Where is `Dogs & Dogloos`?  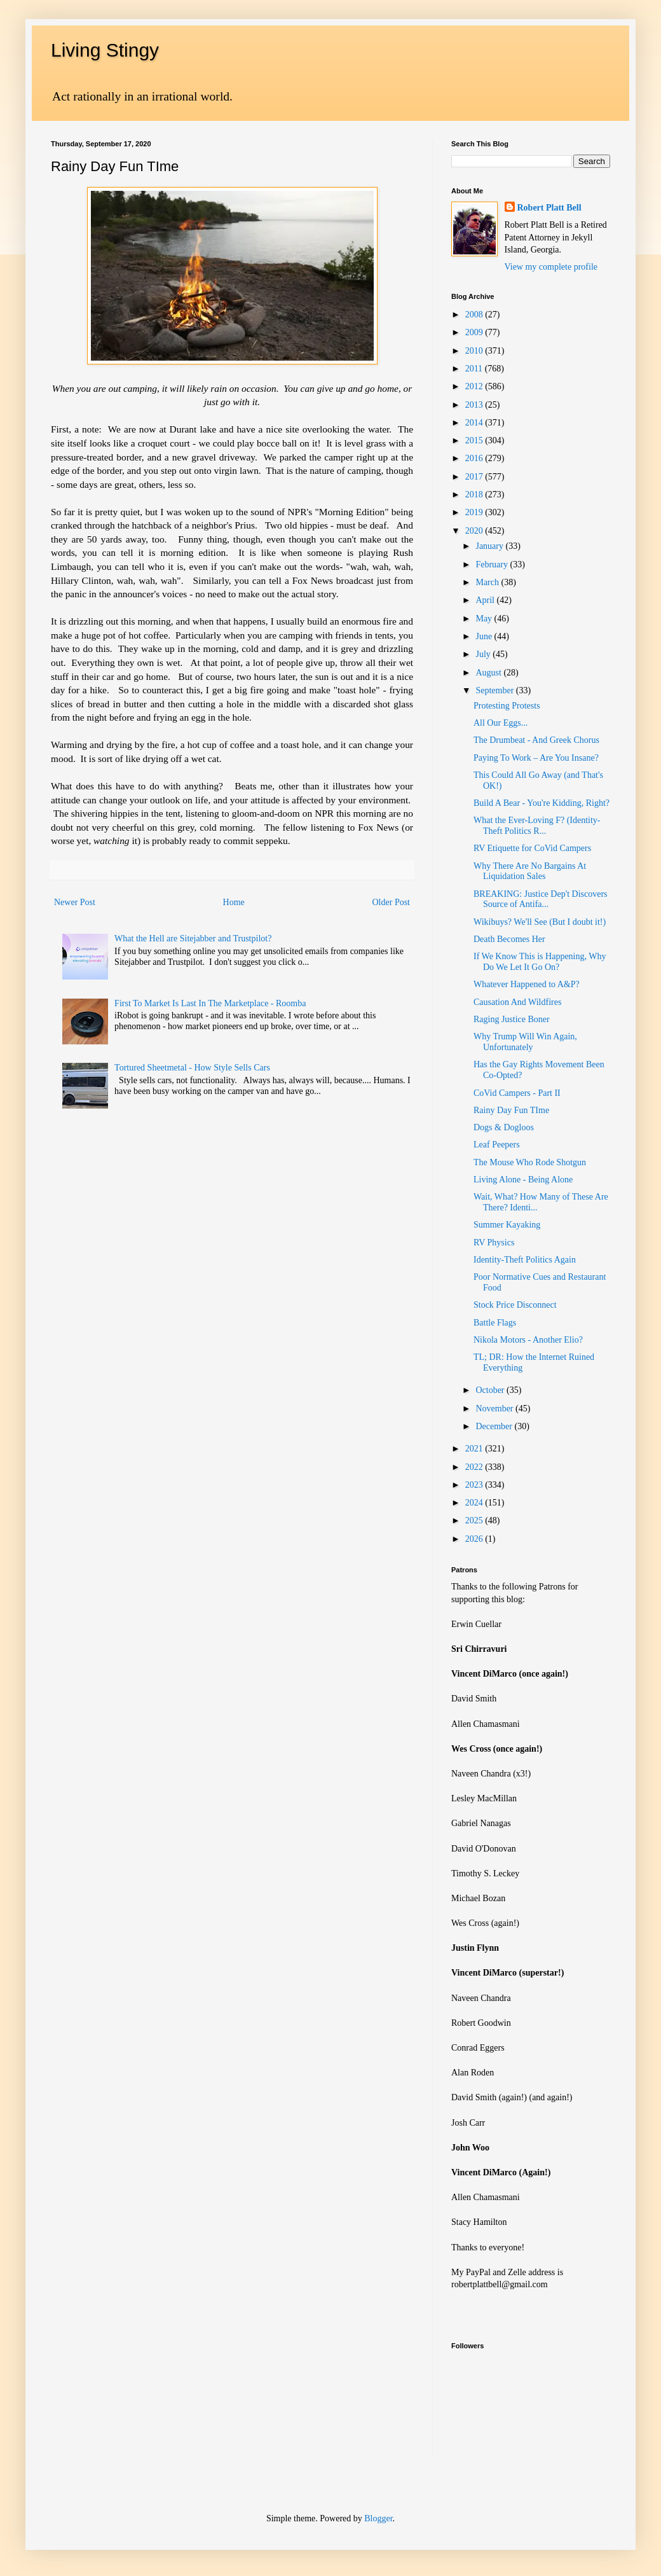 Dogs & Dogloos is located at coordinates (504, 1127).